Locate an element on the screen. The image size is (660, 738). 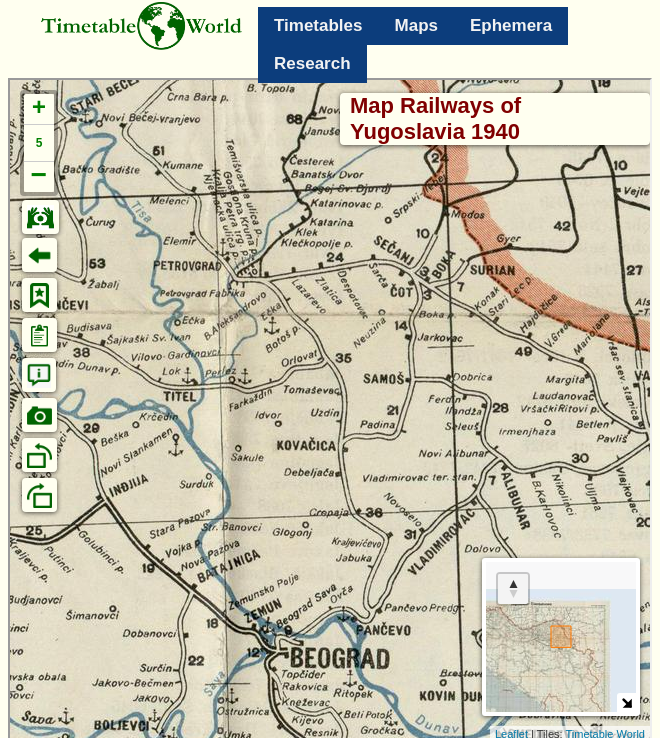
Maps is located at coordinates (416, 25).